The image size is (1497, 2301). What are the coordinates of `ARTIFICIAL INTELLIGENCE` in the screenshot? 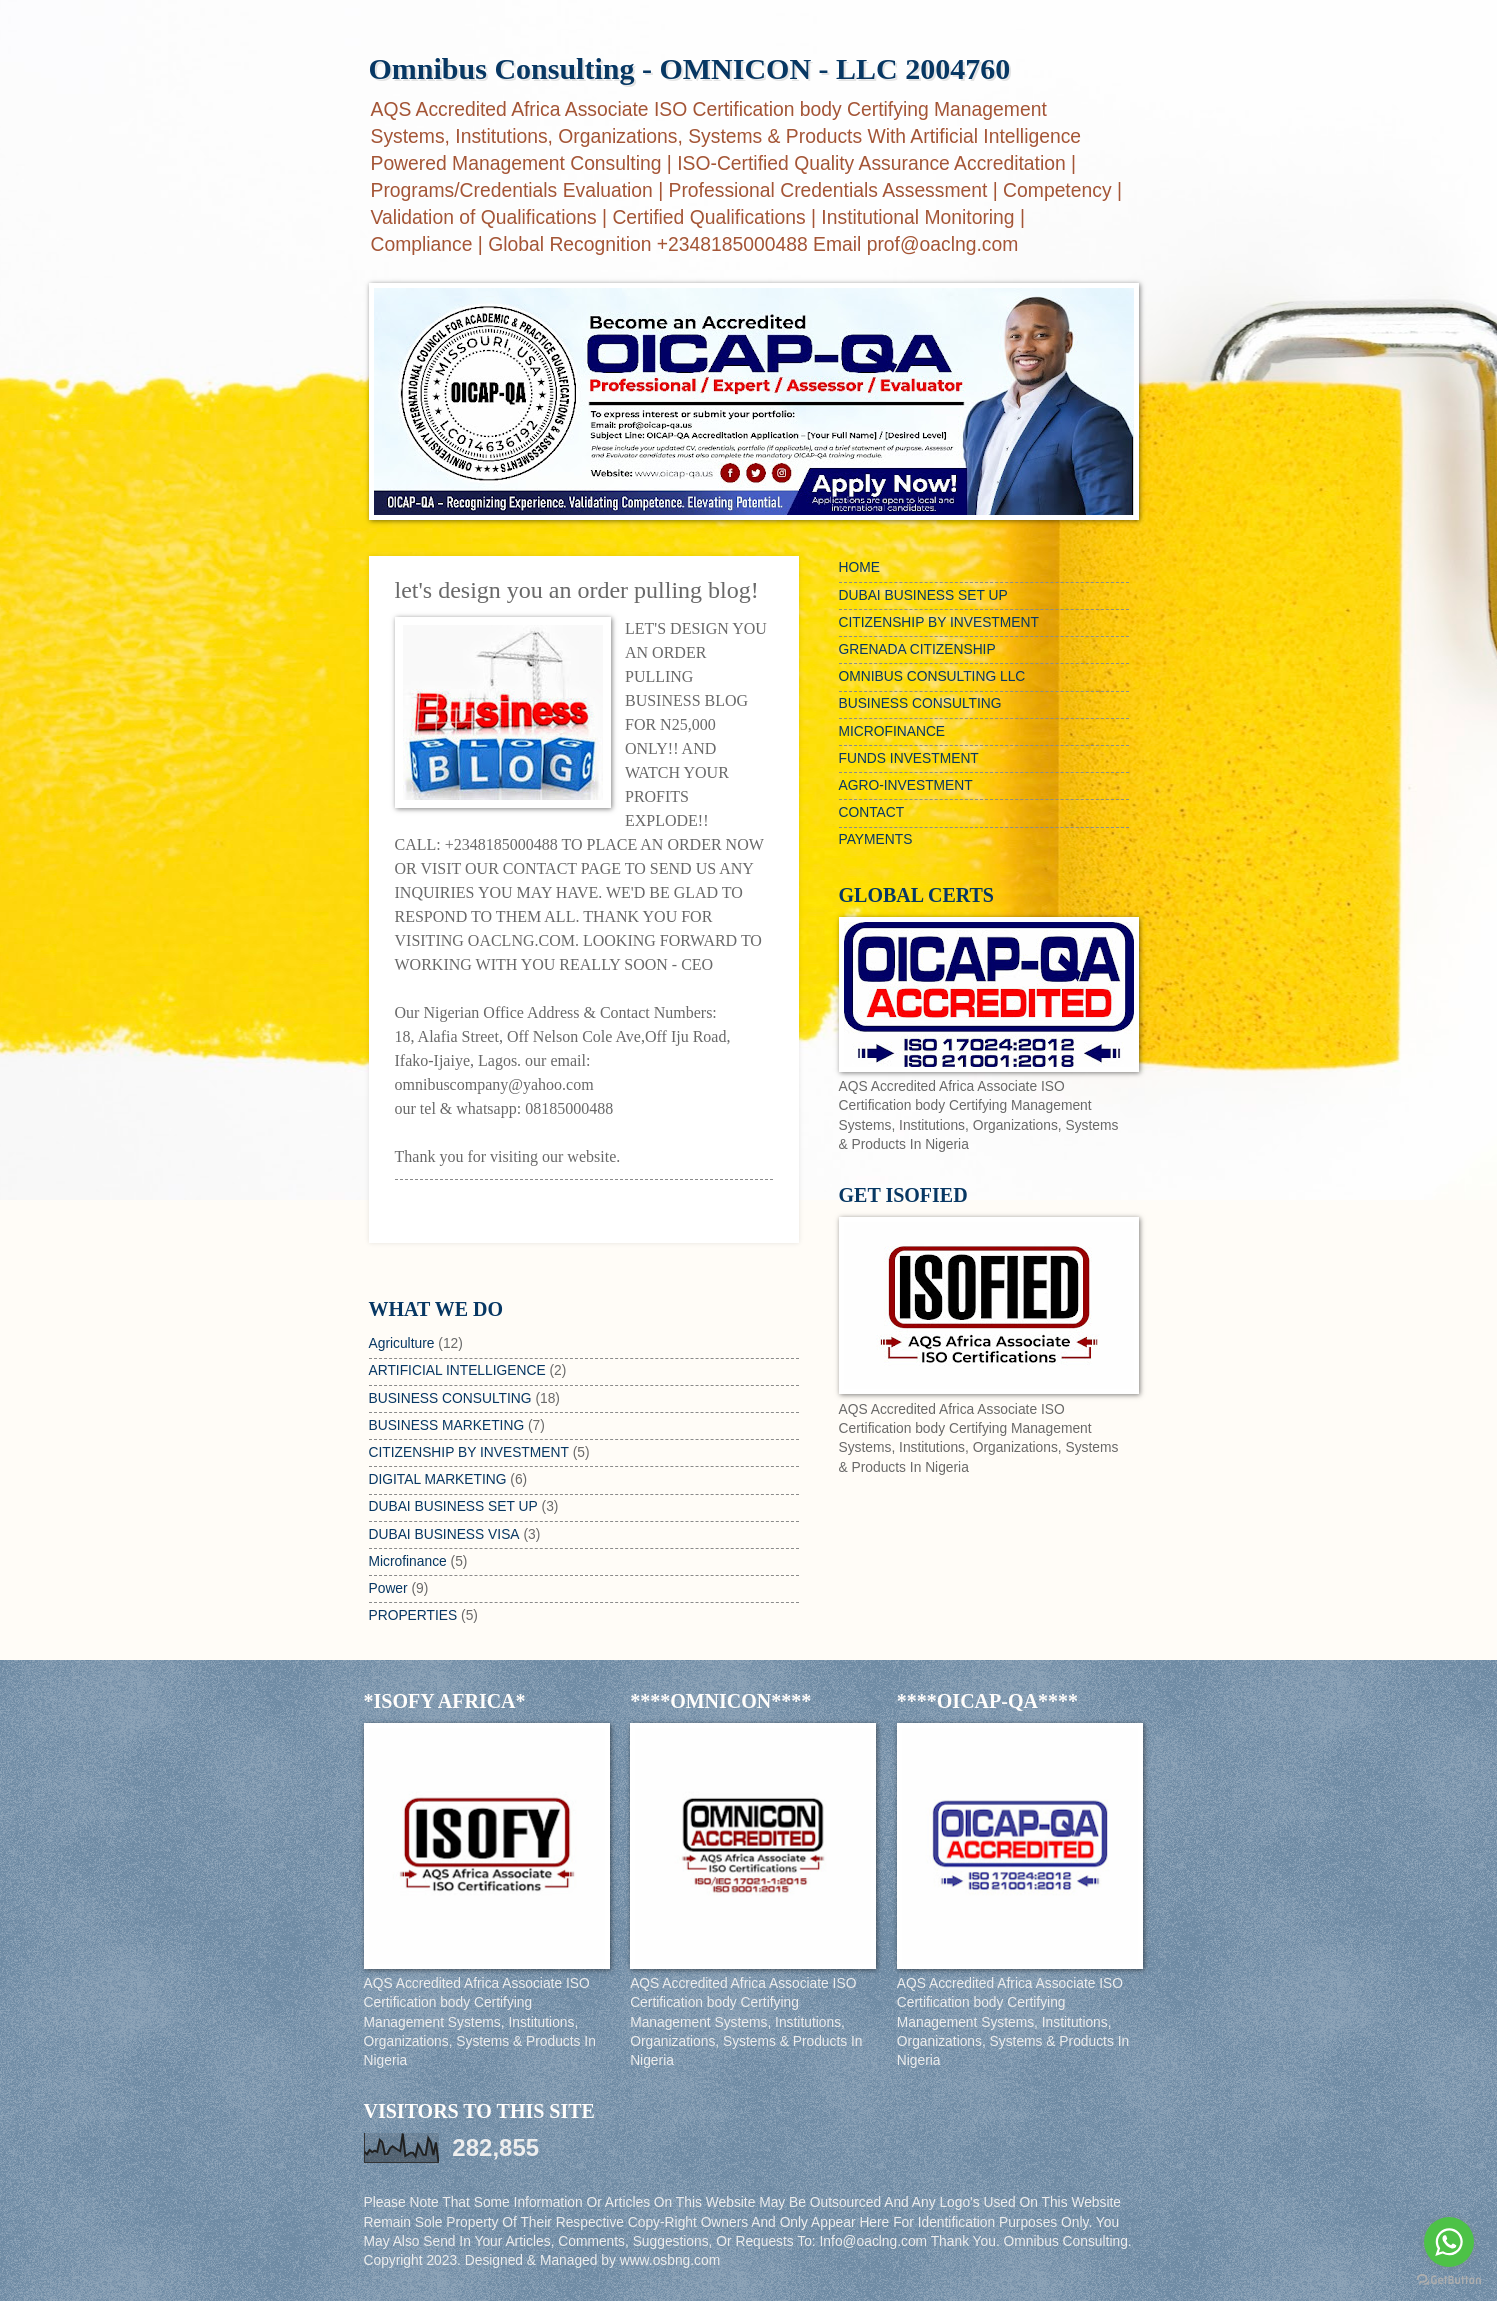 It's located at (457, 1370).